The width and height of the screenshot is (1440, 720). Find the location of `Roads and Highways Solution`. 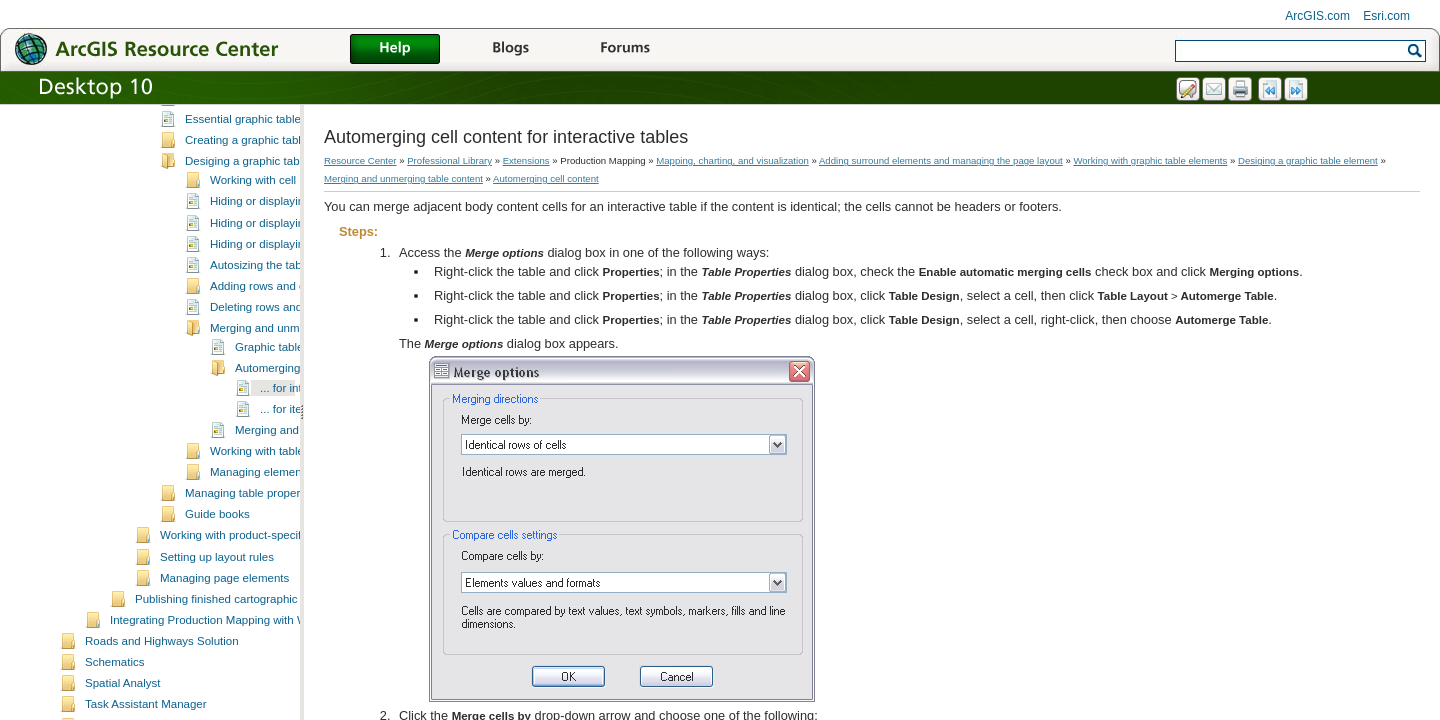

Roads and Highways Solution is located at coordinates (162, 712).